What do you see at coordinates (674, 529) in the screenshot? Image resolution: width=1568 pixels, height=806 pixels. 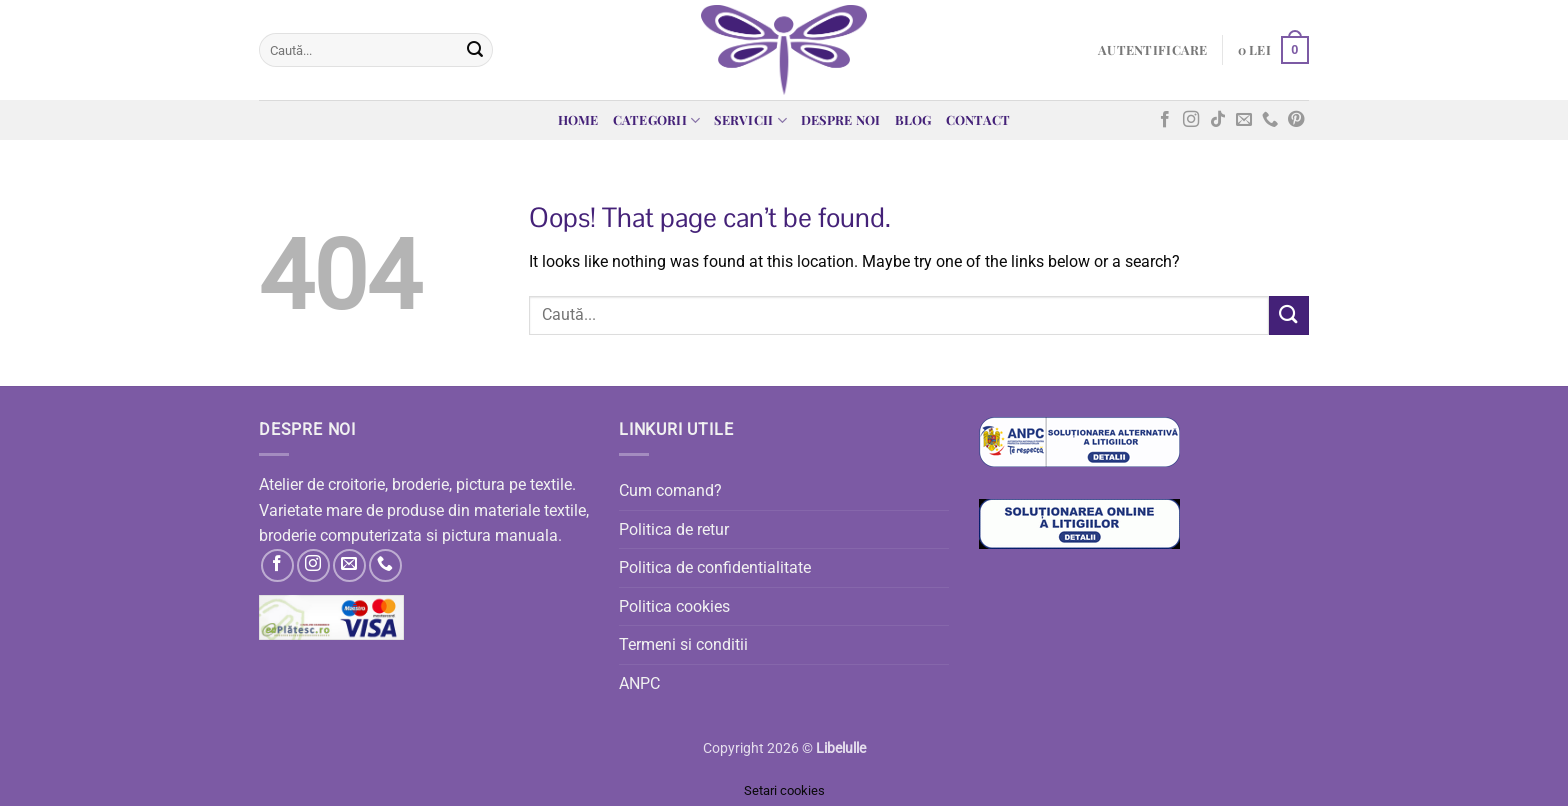 I see `Politica de retur` at bounding box center [674, 529].